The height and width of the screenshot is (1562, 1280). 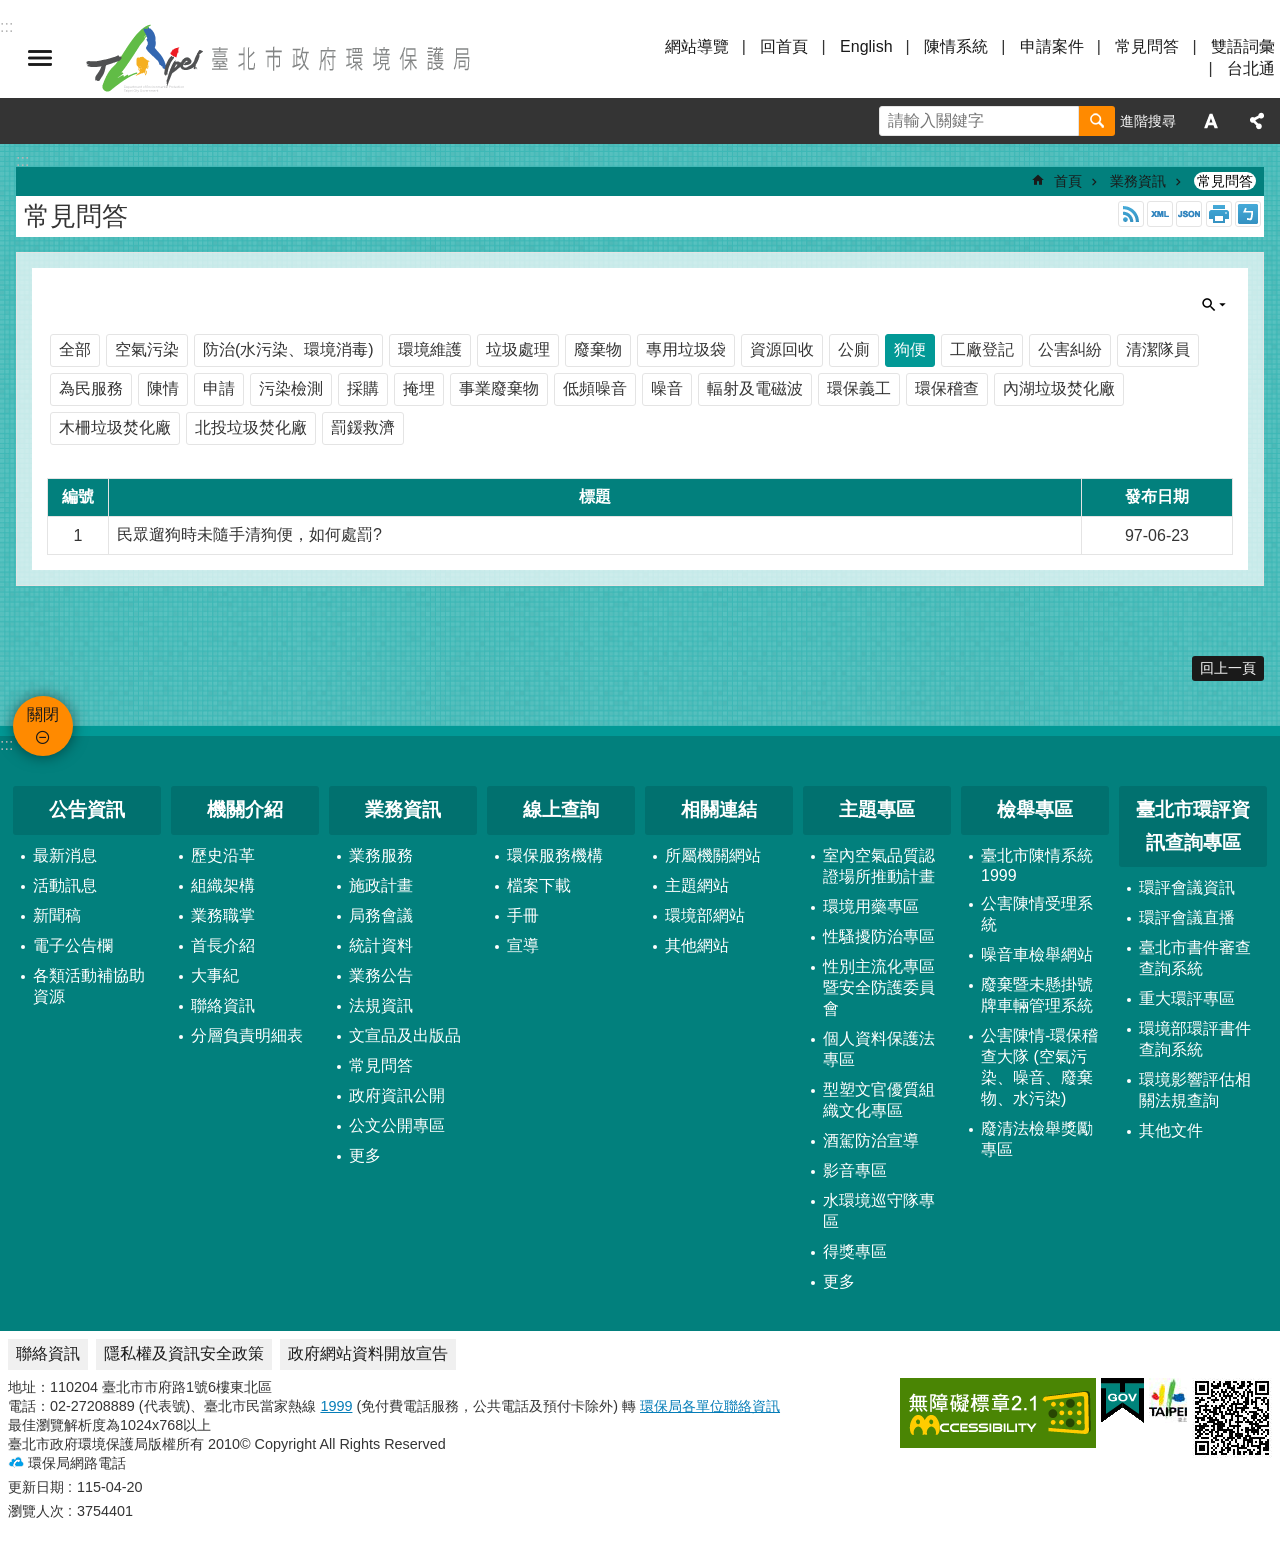 I want to click on 室內空氣品質認證場所推動計畫, so click(x=879, y=866).